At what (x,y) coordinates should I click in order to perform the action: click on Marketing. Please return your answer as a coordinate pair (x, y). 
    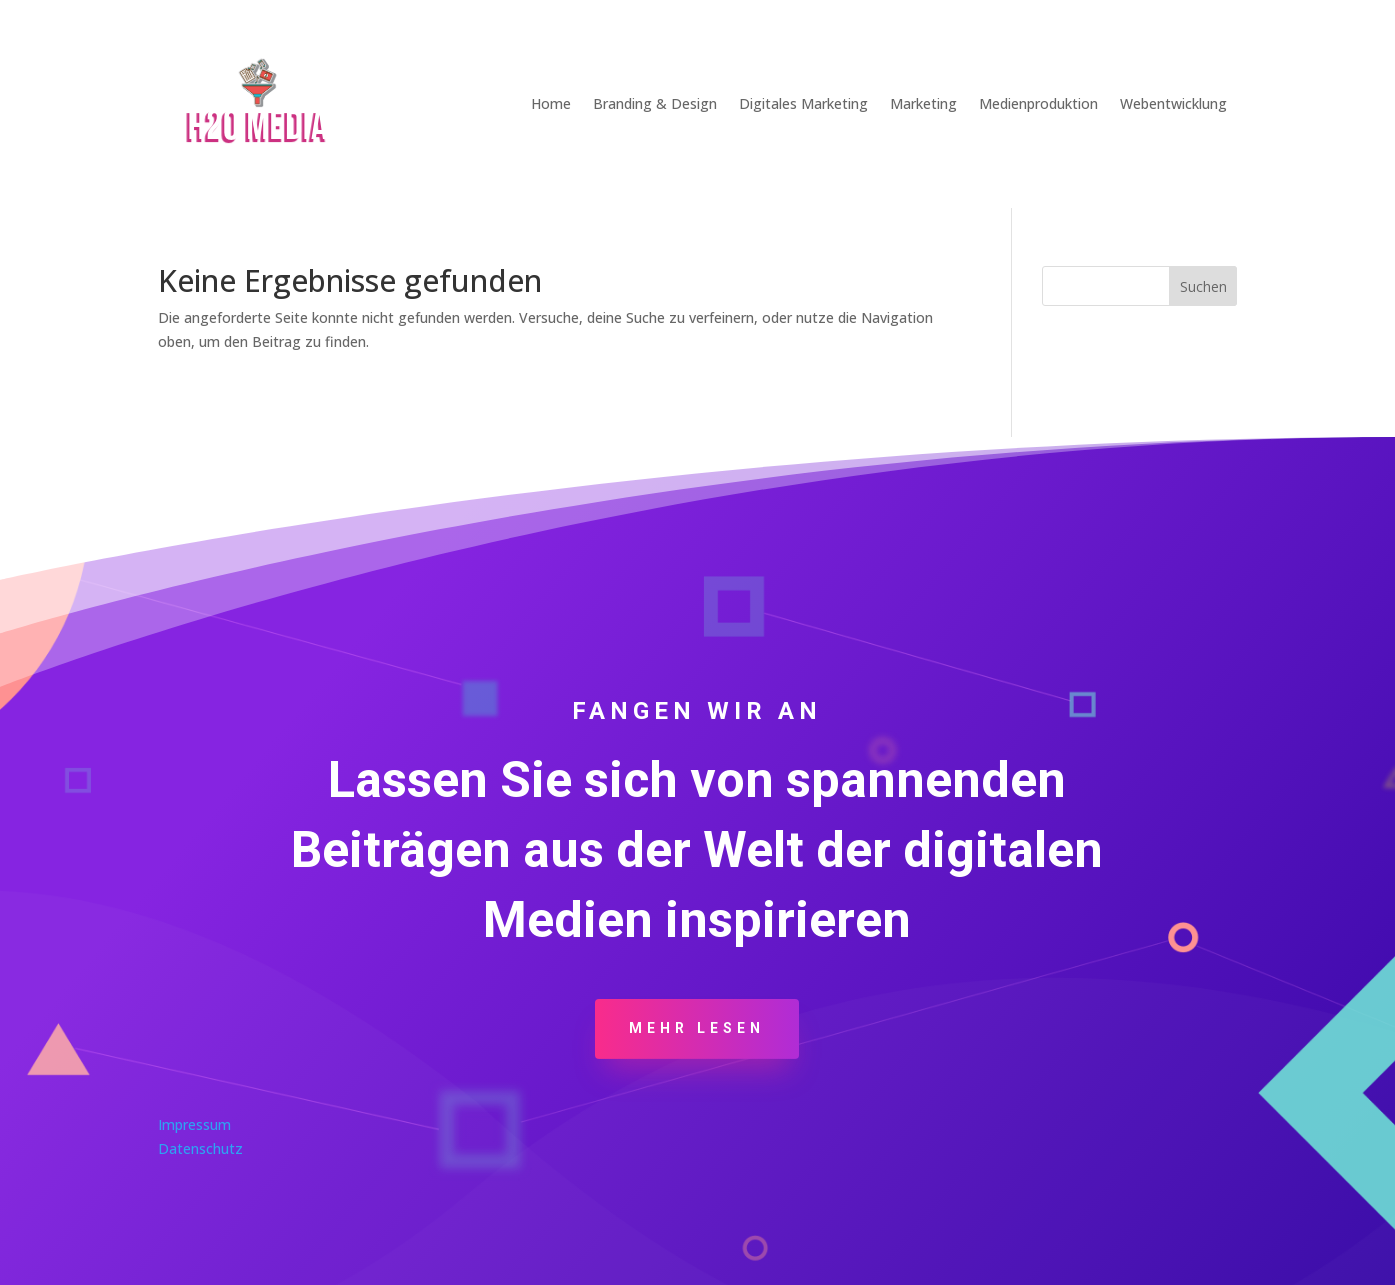
    Looking at the image, I should click on (923, 103).